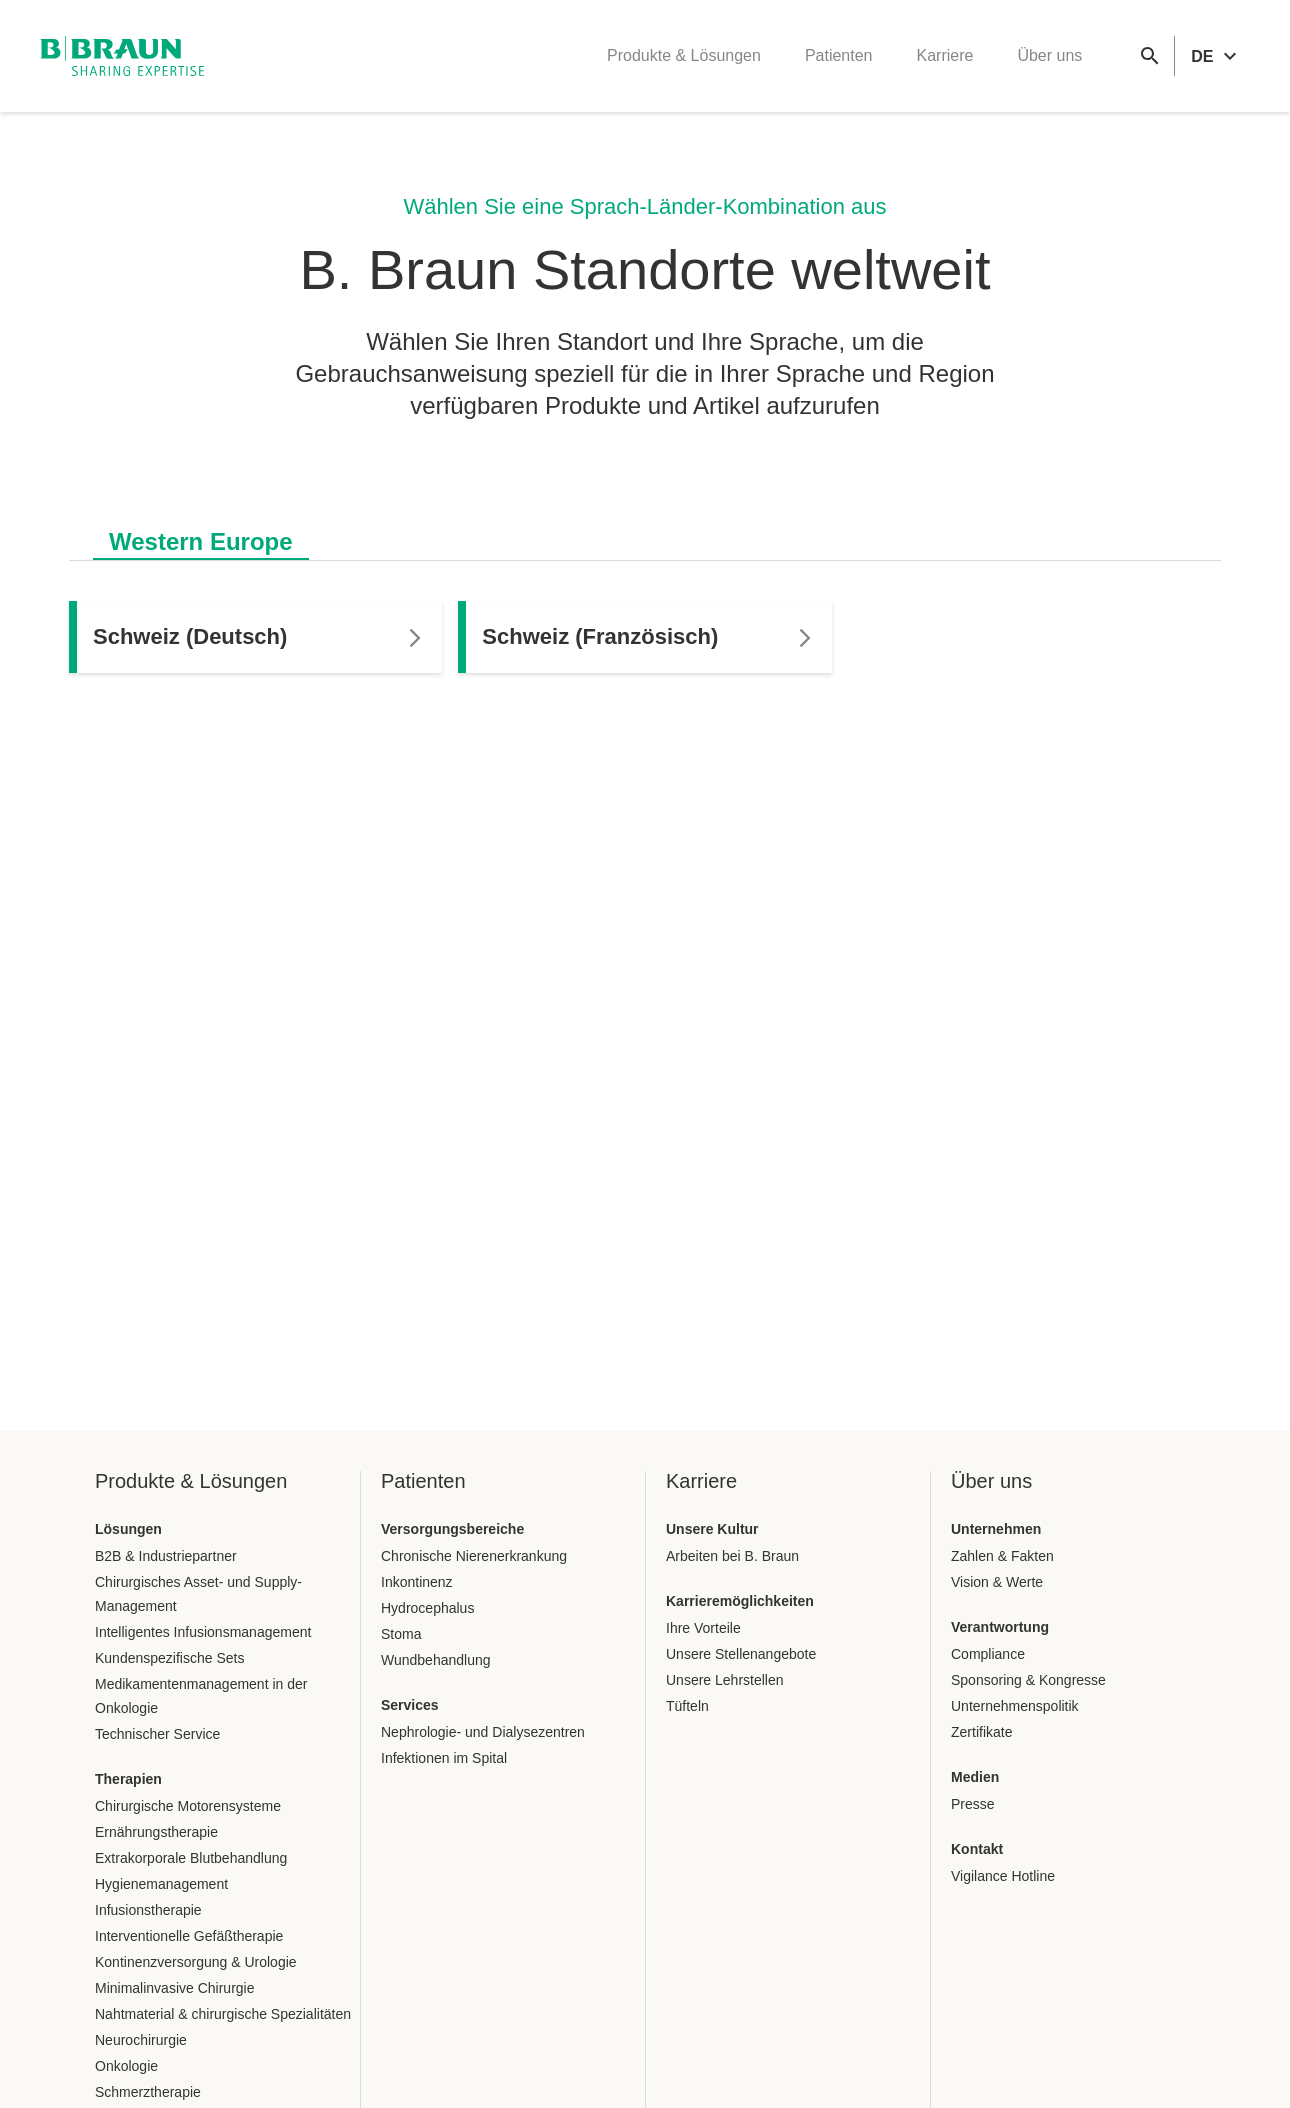  Describe the element at coordinates (169, 1658) in the screenshot. I see `Kundenspezifische Sets` at that location.